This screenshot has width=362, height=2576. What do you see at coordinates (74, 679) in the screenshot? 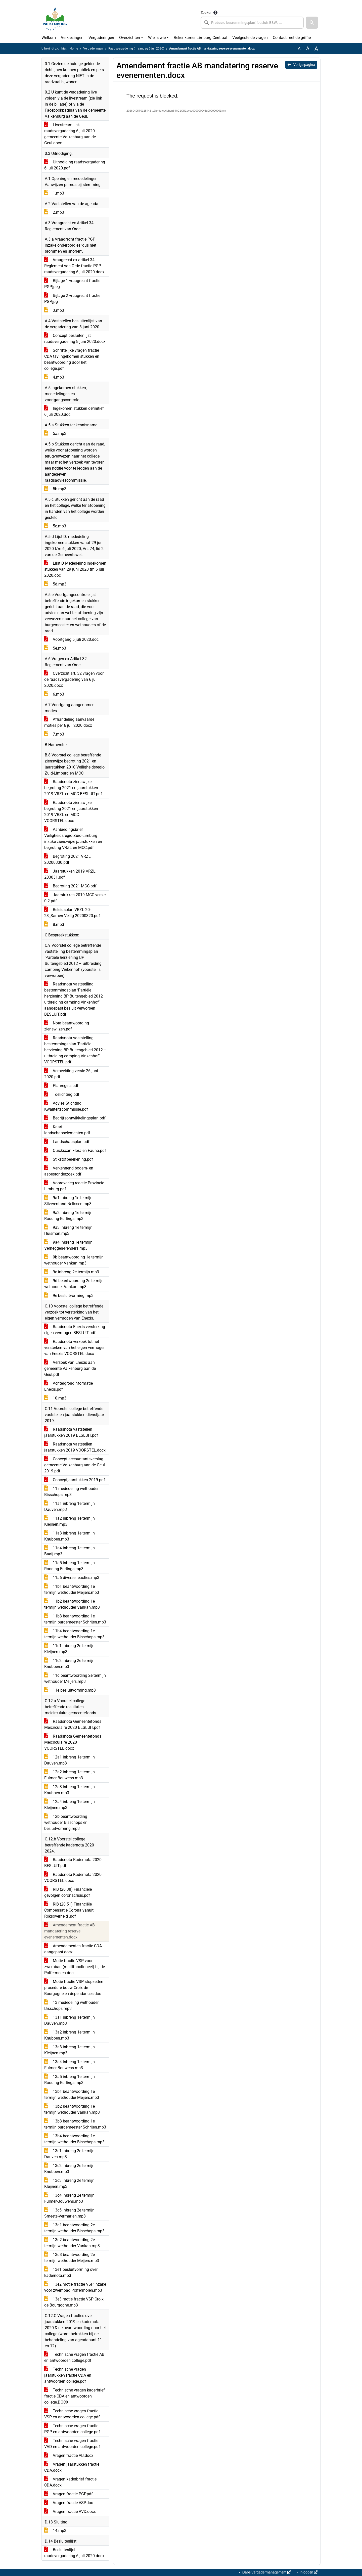
I see `Overzicht art. 32 vragen voor de raadsvergadering van 6 juli 2020.docx` at bounding box center [74, 679].